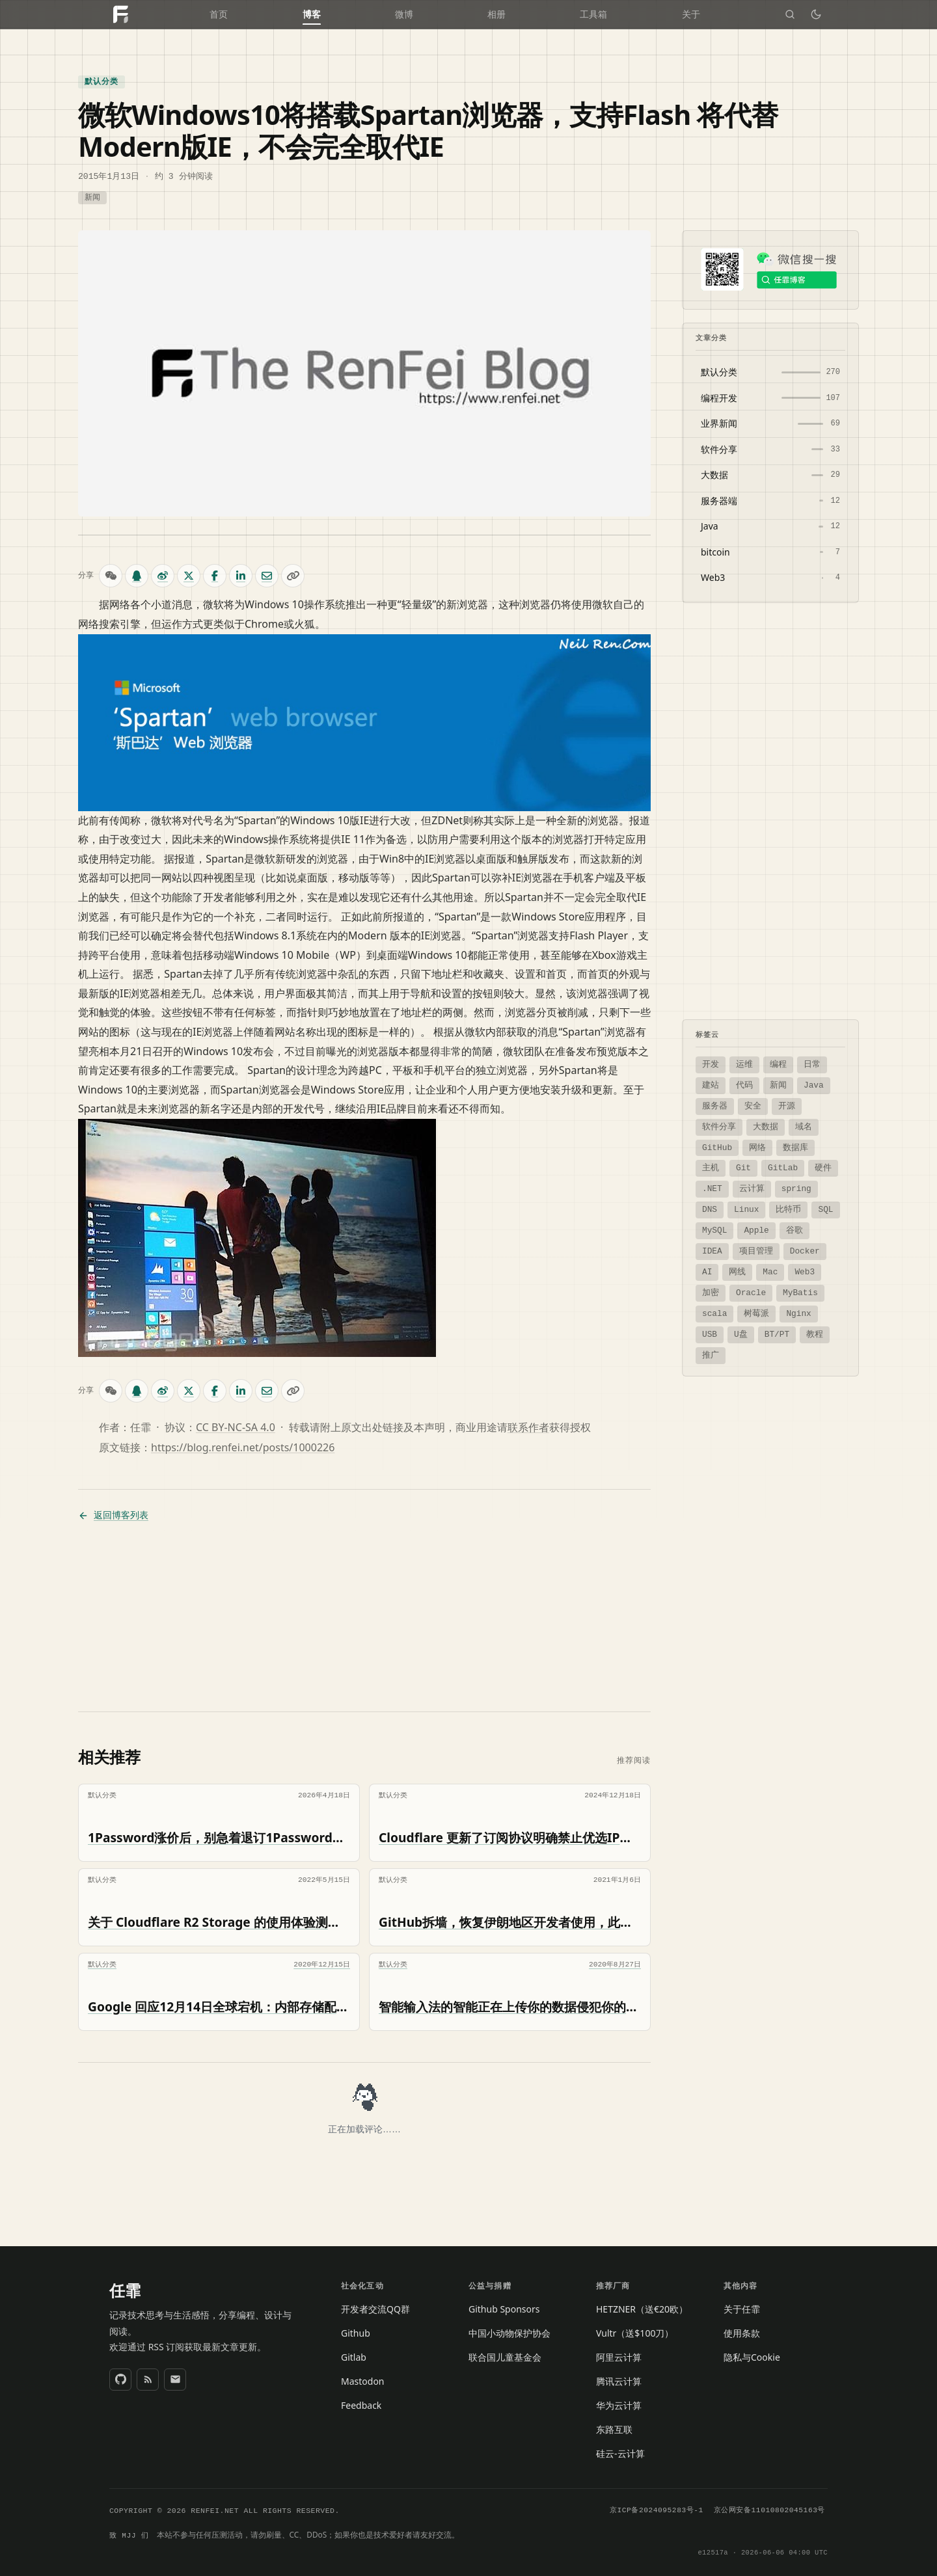 The width and height of the screenshot is (937, 2576). Describe the element at coordinates (355, 2332) in the screenshot. I see `Github` at that location.